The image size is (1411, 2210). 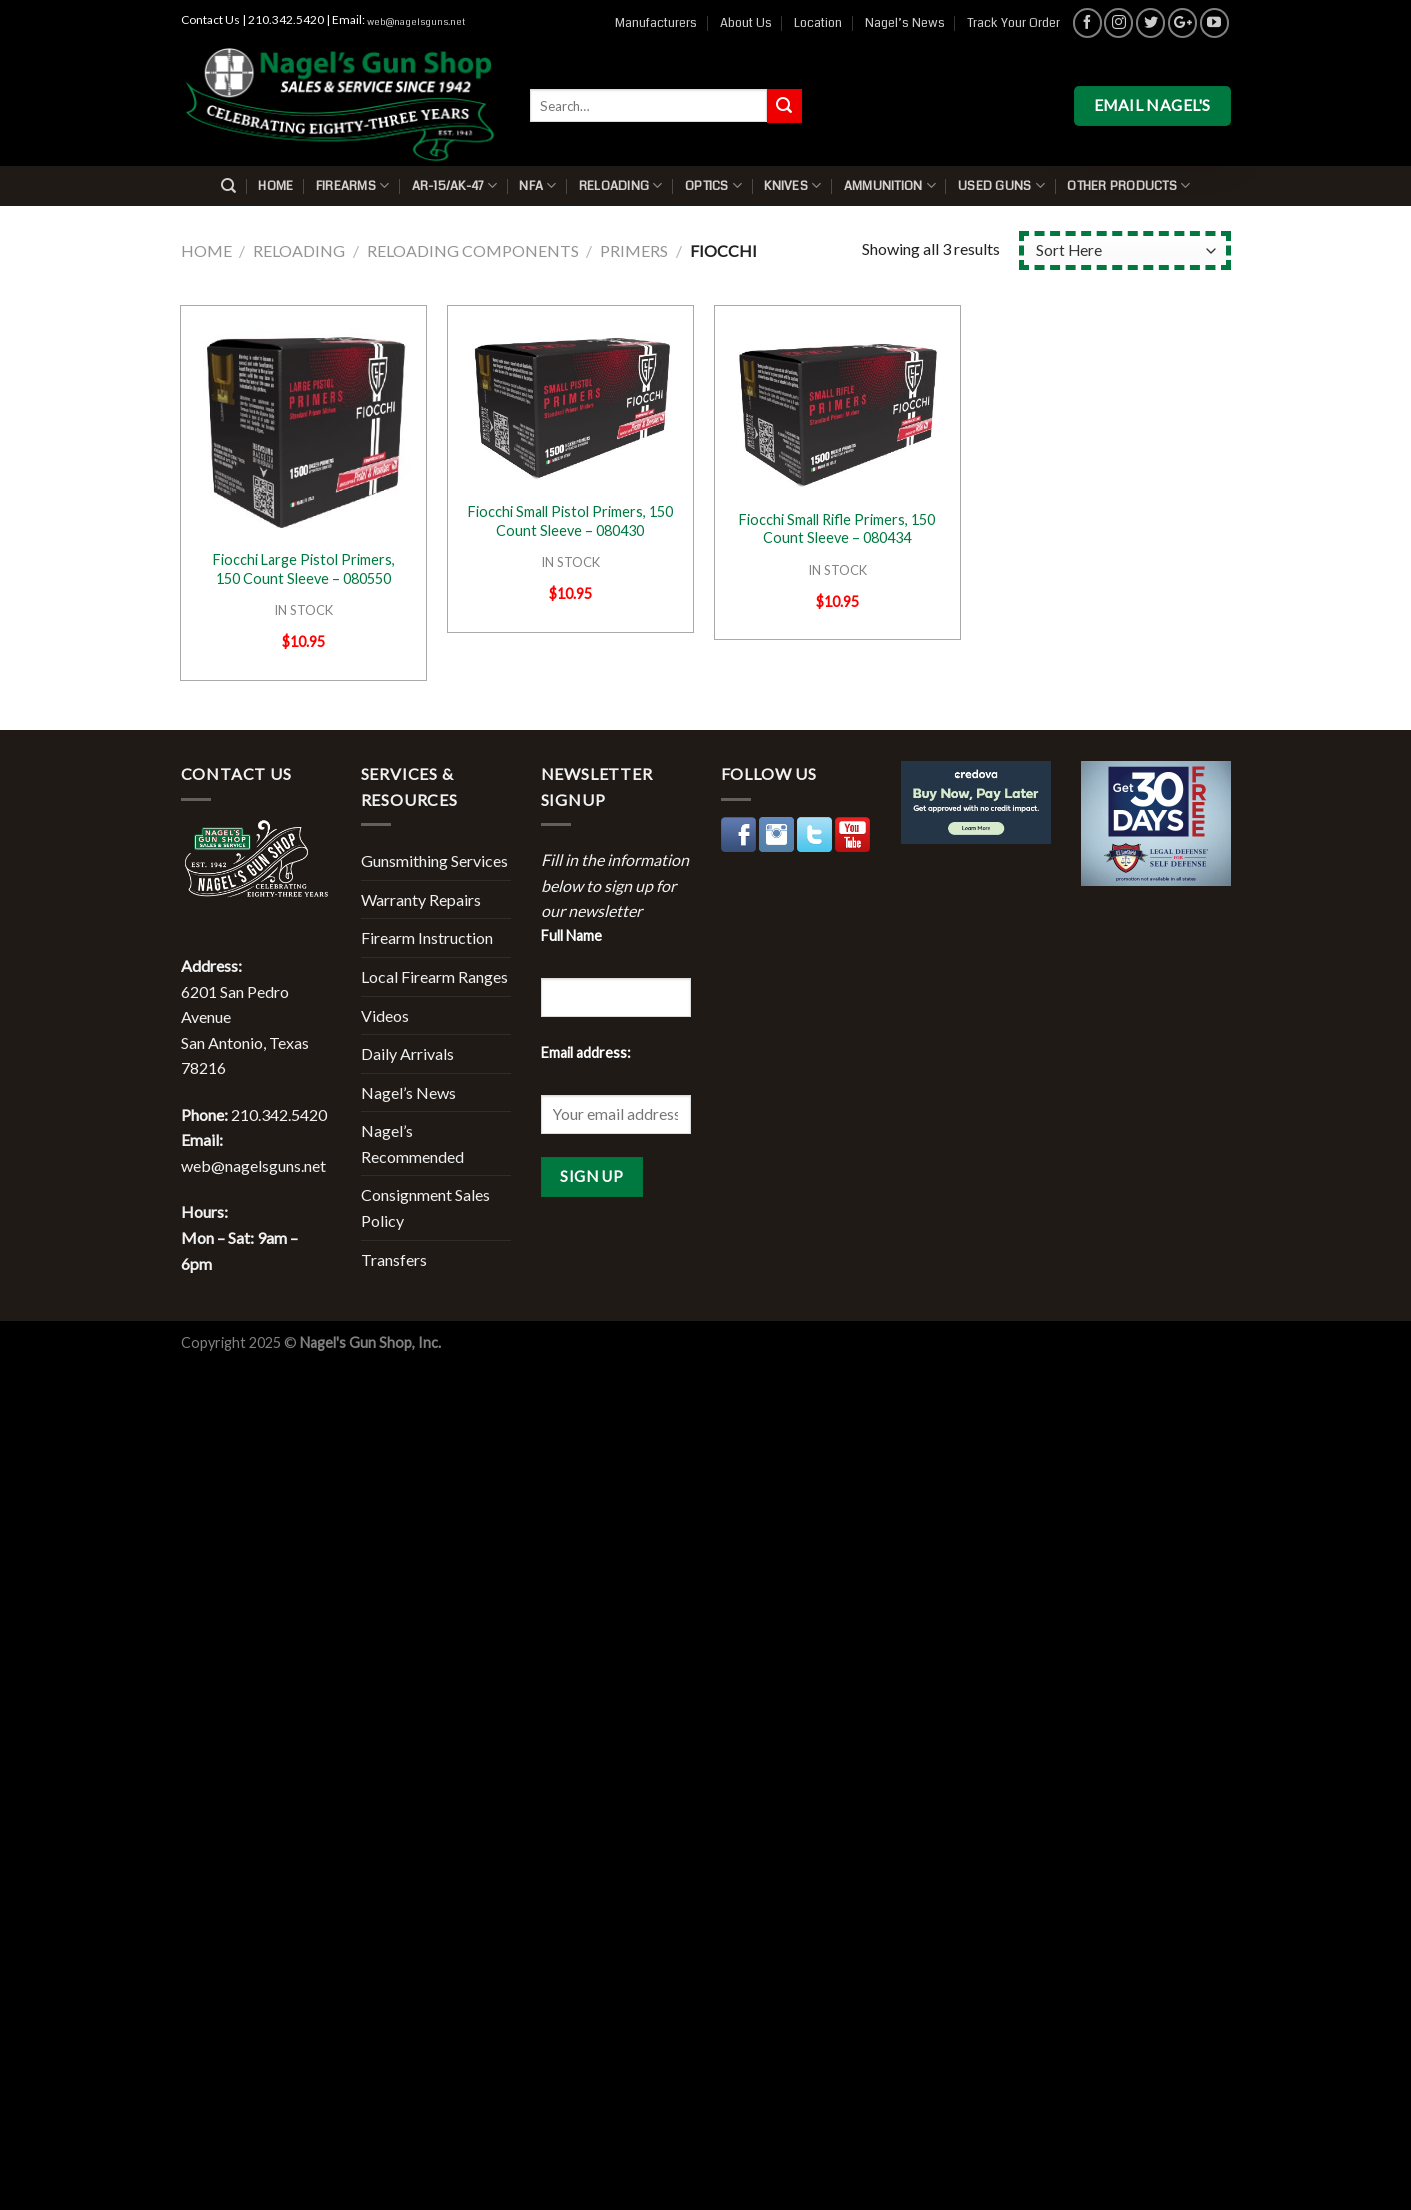 I want to click on NFA, so click(x=537, y=185).